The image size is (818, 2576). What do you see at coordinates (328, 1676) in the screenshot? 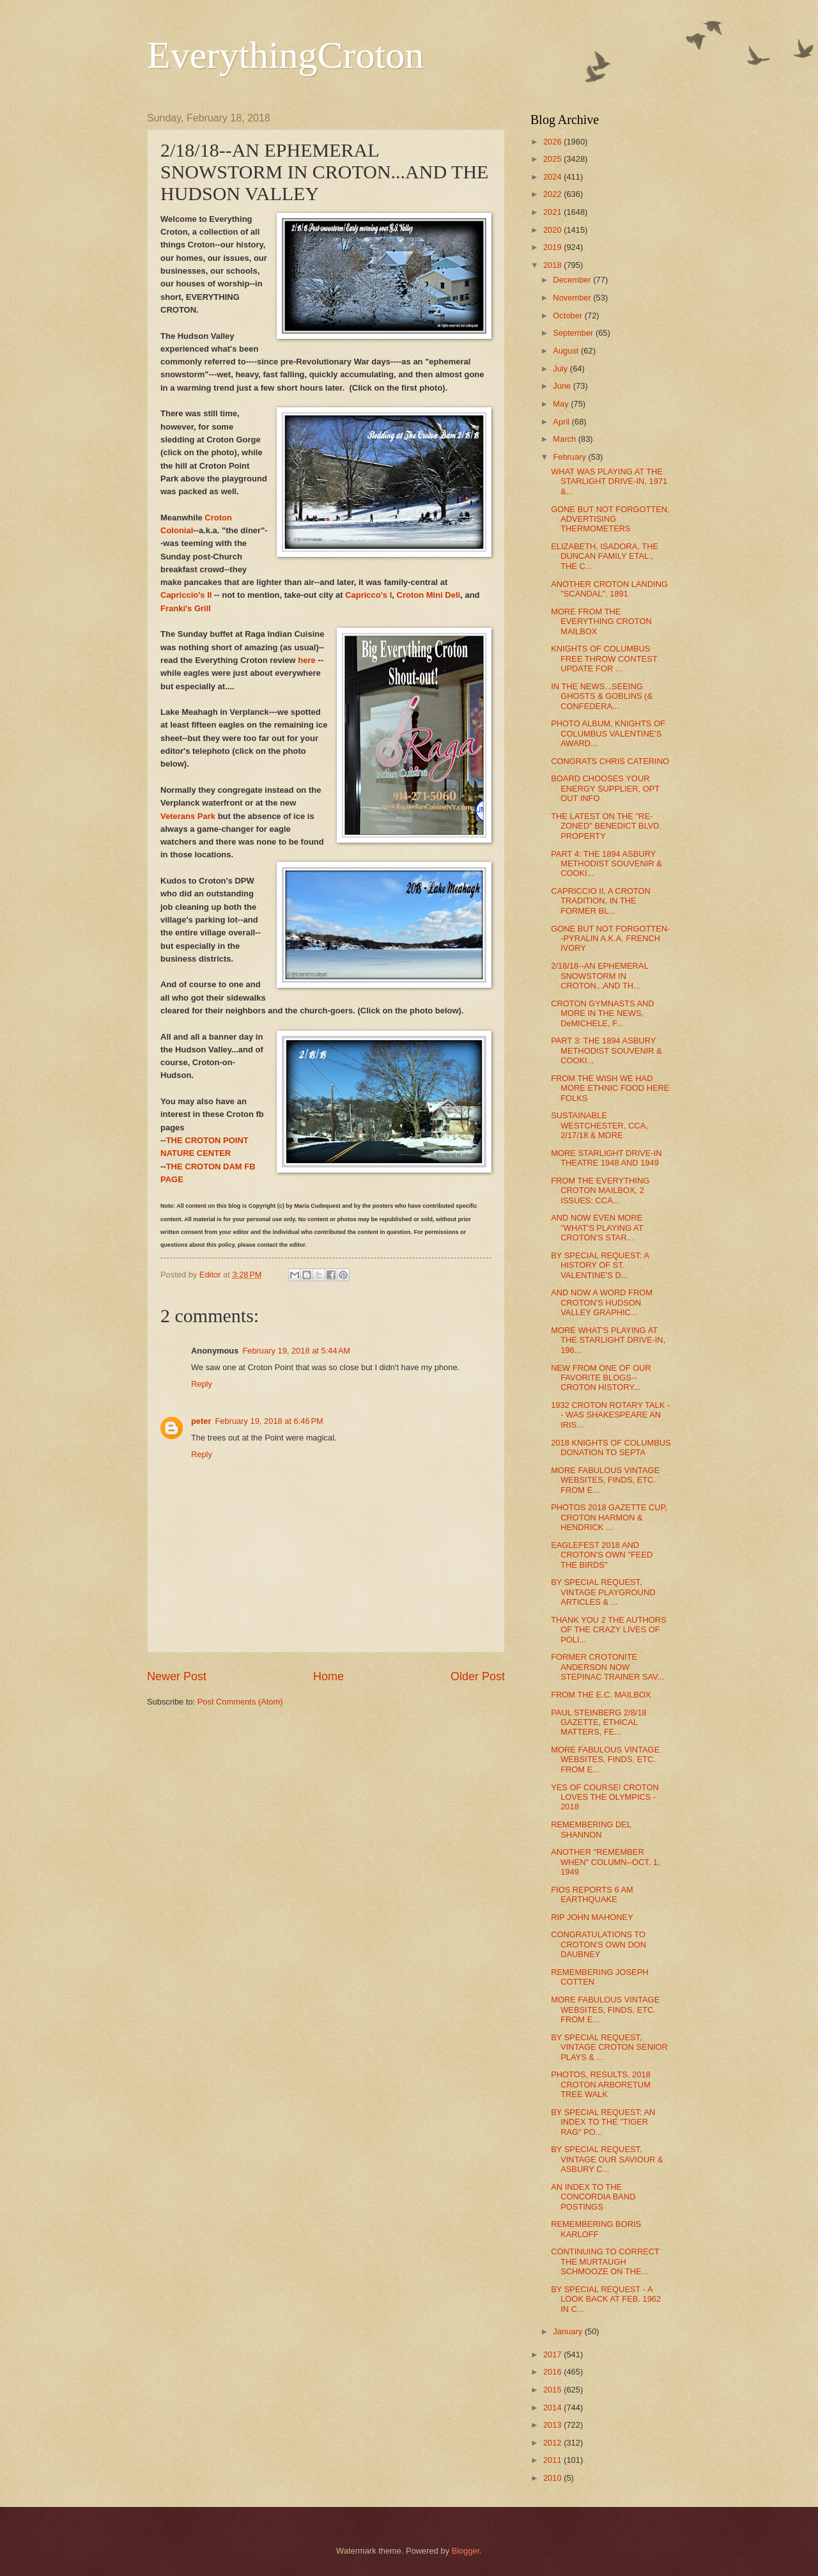
I see `Home` at bounding box center [328, 1676].